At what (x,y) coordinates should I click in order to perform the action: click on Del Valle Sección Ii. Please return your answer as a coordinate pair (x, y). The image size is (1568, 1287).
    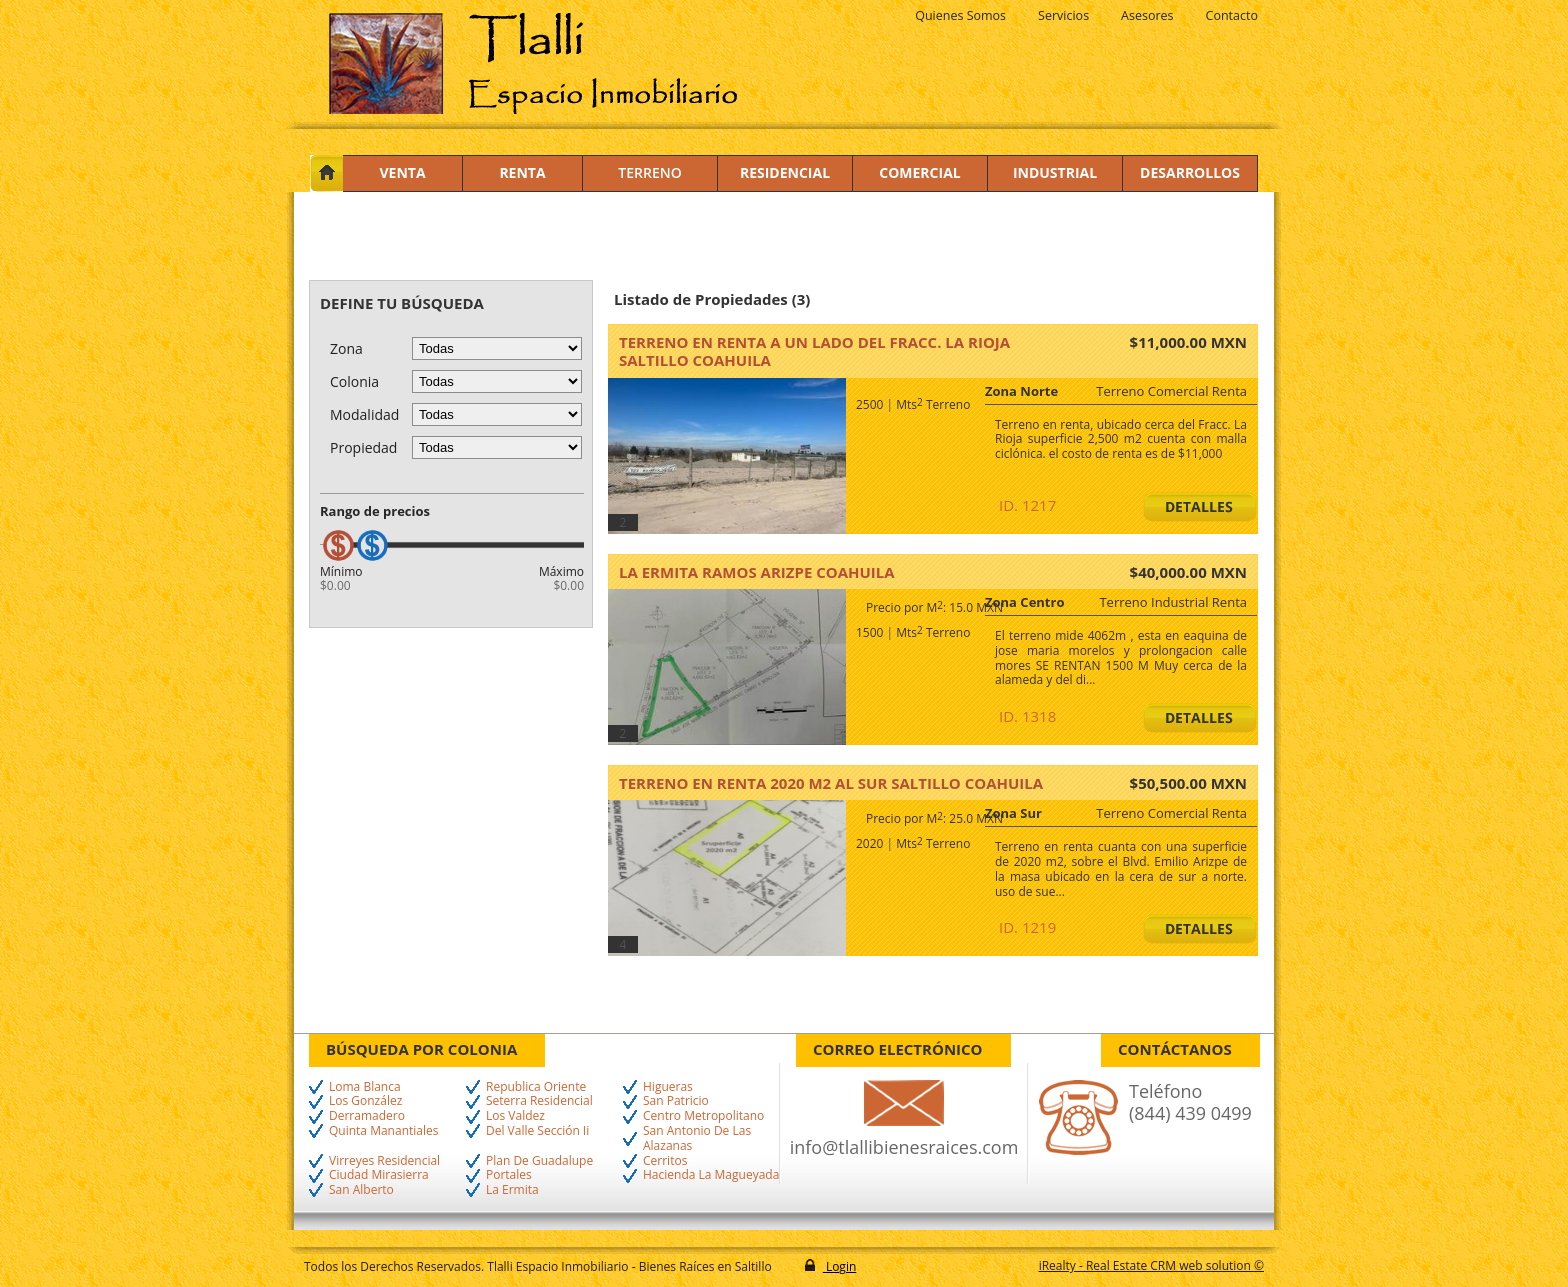
    Looking at the image, I should click on (537, 1131).